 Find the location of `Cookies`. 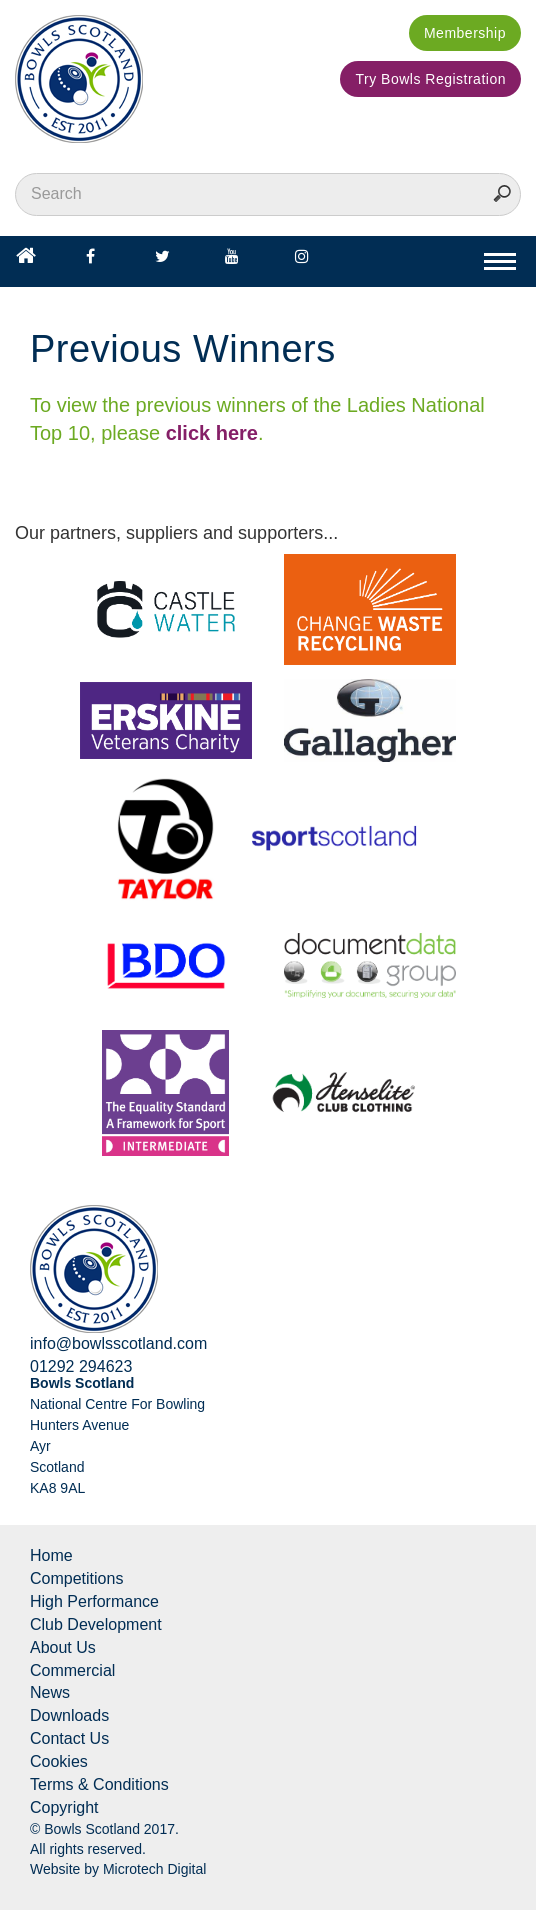

Cookies is located at coordinates (59, 1761).